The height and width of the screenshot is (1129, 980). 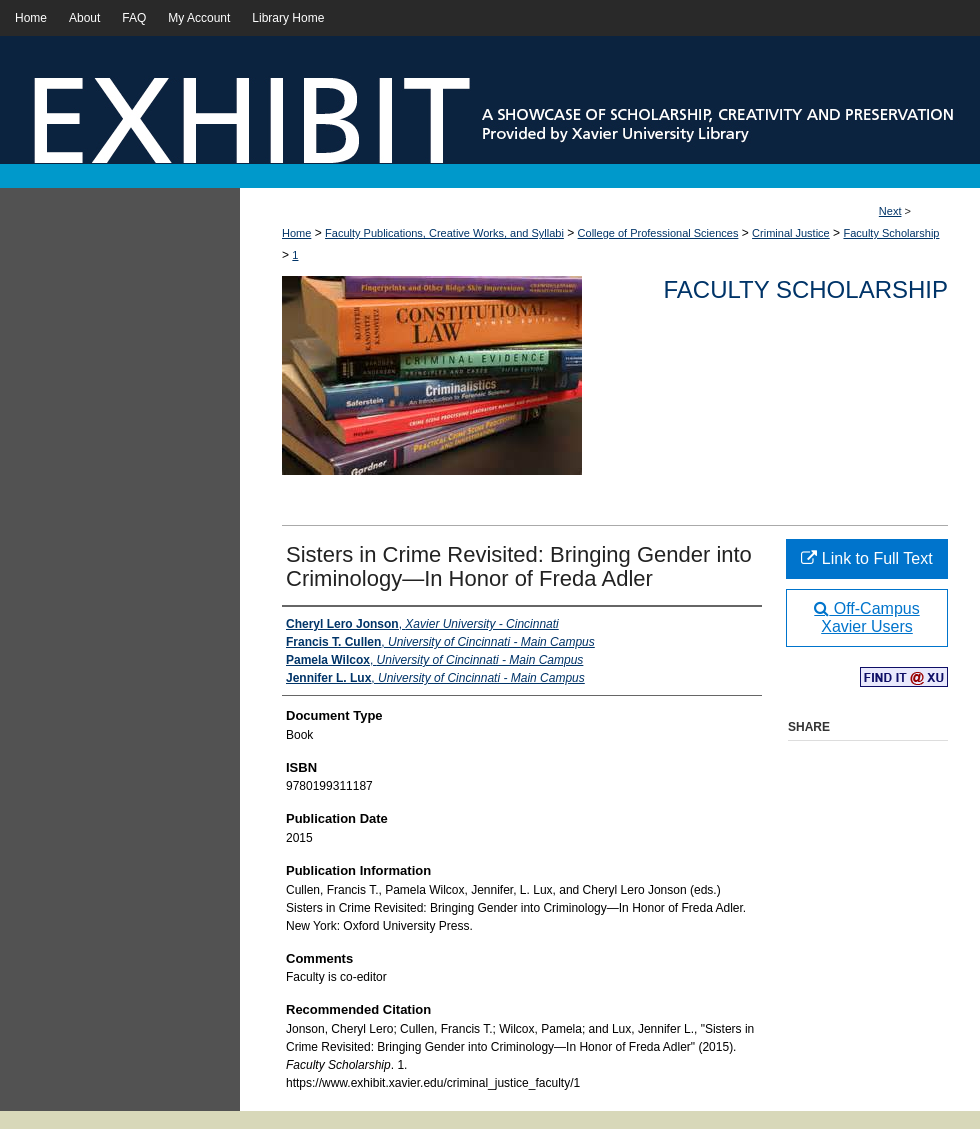 What do you see at coordinates (444, 233) in the screenshot?
I see `Faculty Publications, Creative Works, and Syllabi` at bounding box center [444, 233].